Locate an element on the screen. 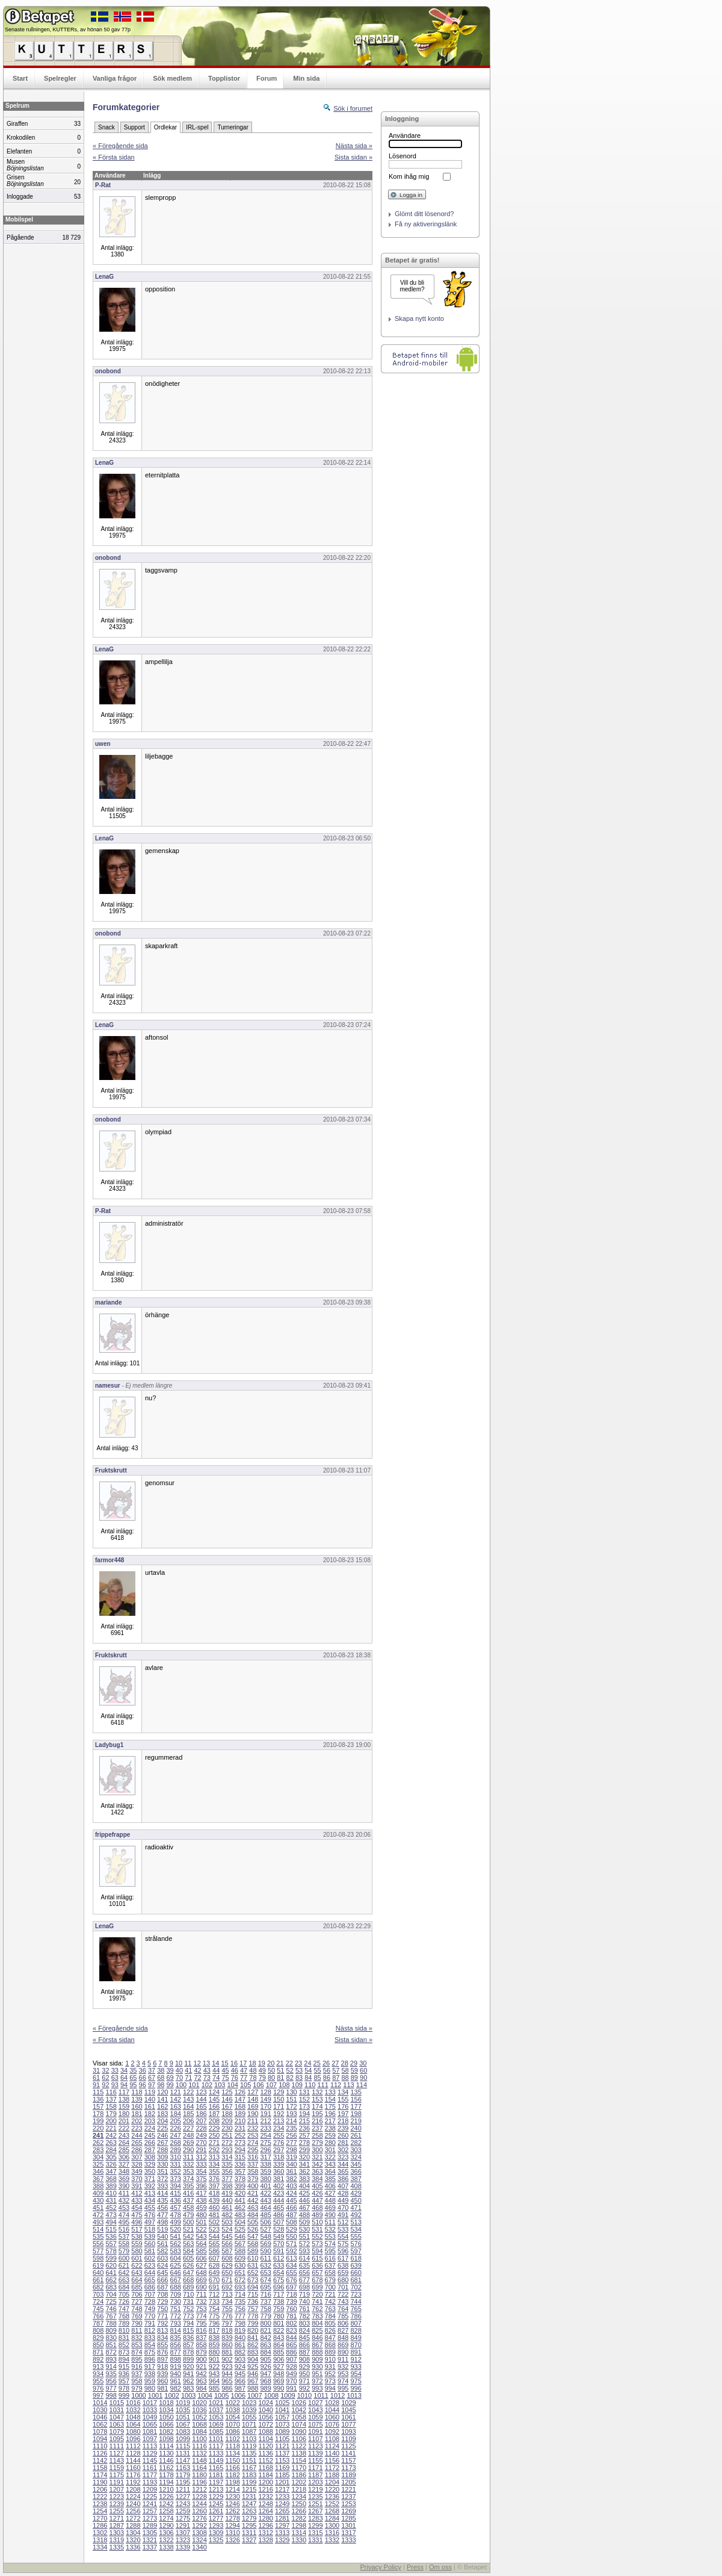 The height and width of the screenshot is (2576, 722). 1100 is located at coordinates (199, 2438).